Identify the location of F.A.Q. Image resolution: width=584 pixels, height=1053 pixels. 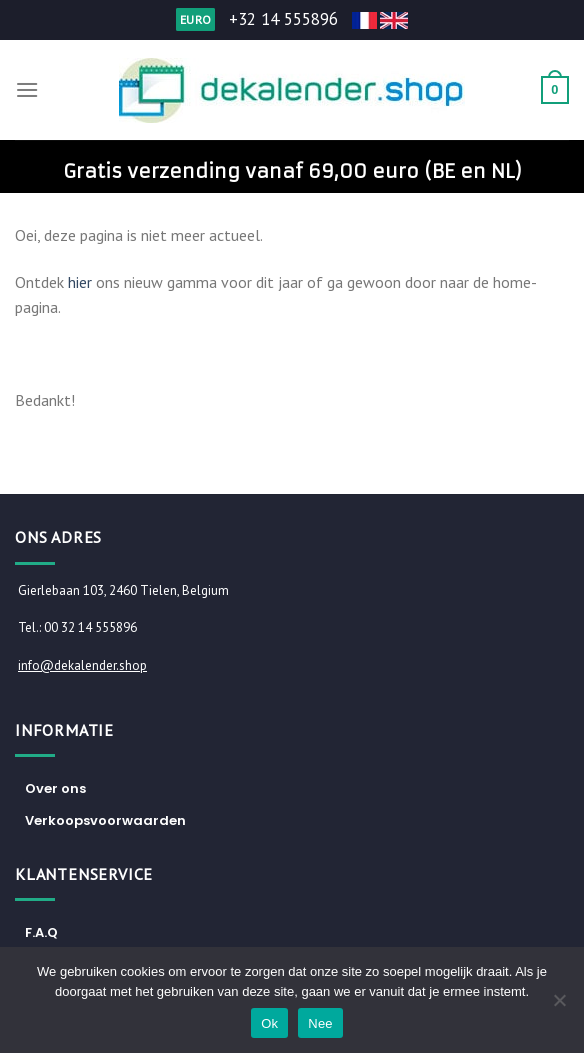
(41, 932).